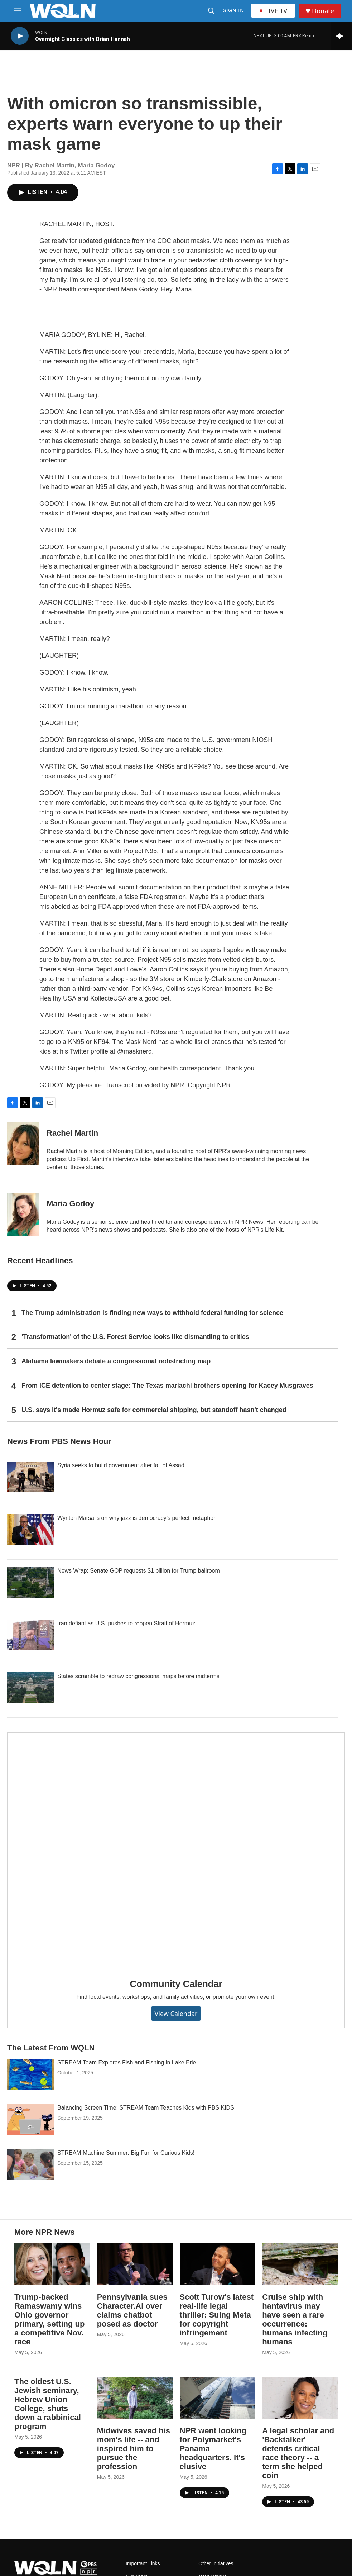  What do you see at coordinates (300, 2264) in the screenshot?
I see `[Cruise ship with hantavirus may have seen a rare occurrence: humans infecting humans]` at bounding box center [300, 2264].